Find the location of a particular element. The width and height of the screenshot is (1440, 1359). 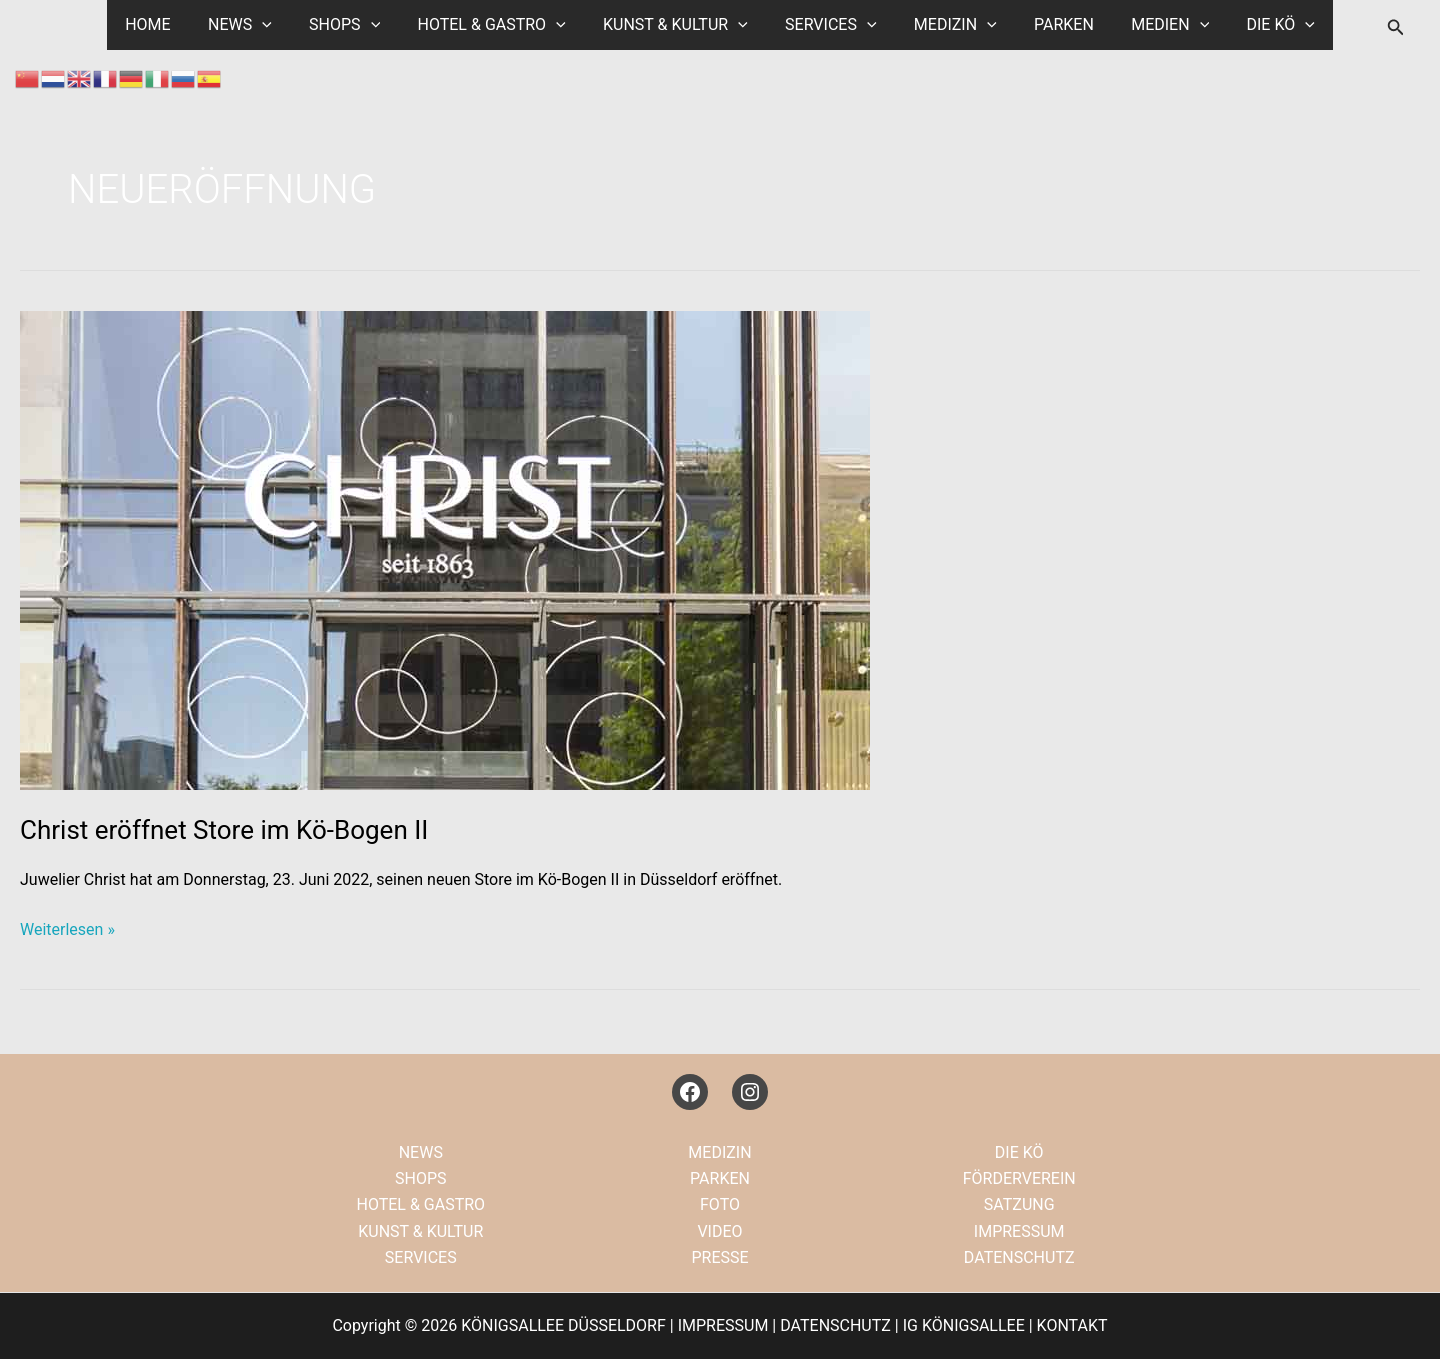

Christ eröffnet Store im Kö-Bogen II is located at coordinates (224, 830).